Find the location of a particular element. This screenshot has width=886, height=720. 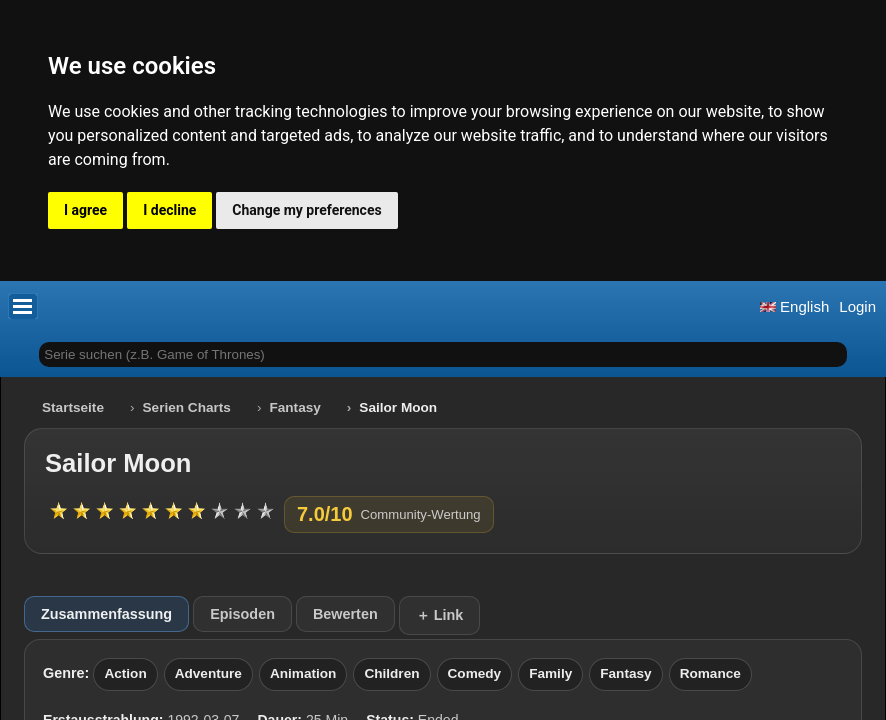

Action is located at coordinates (125, 673).